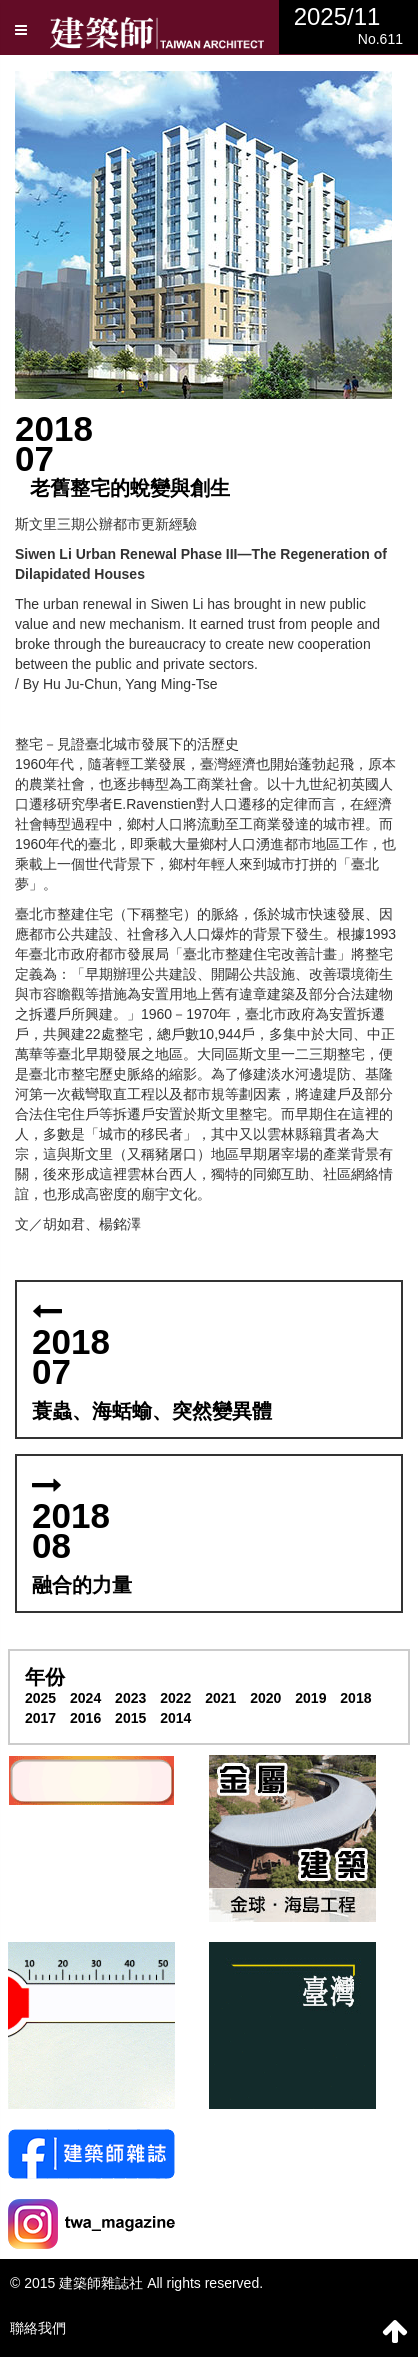 This screenshot has height=2357, width=418. I want to click on 2024, so click(85, 1698).